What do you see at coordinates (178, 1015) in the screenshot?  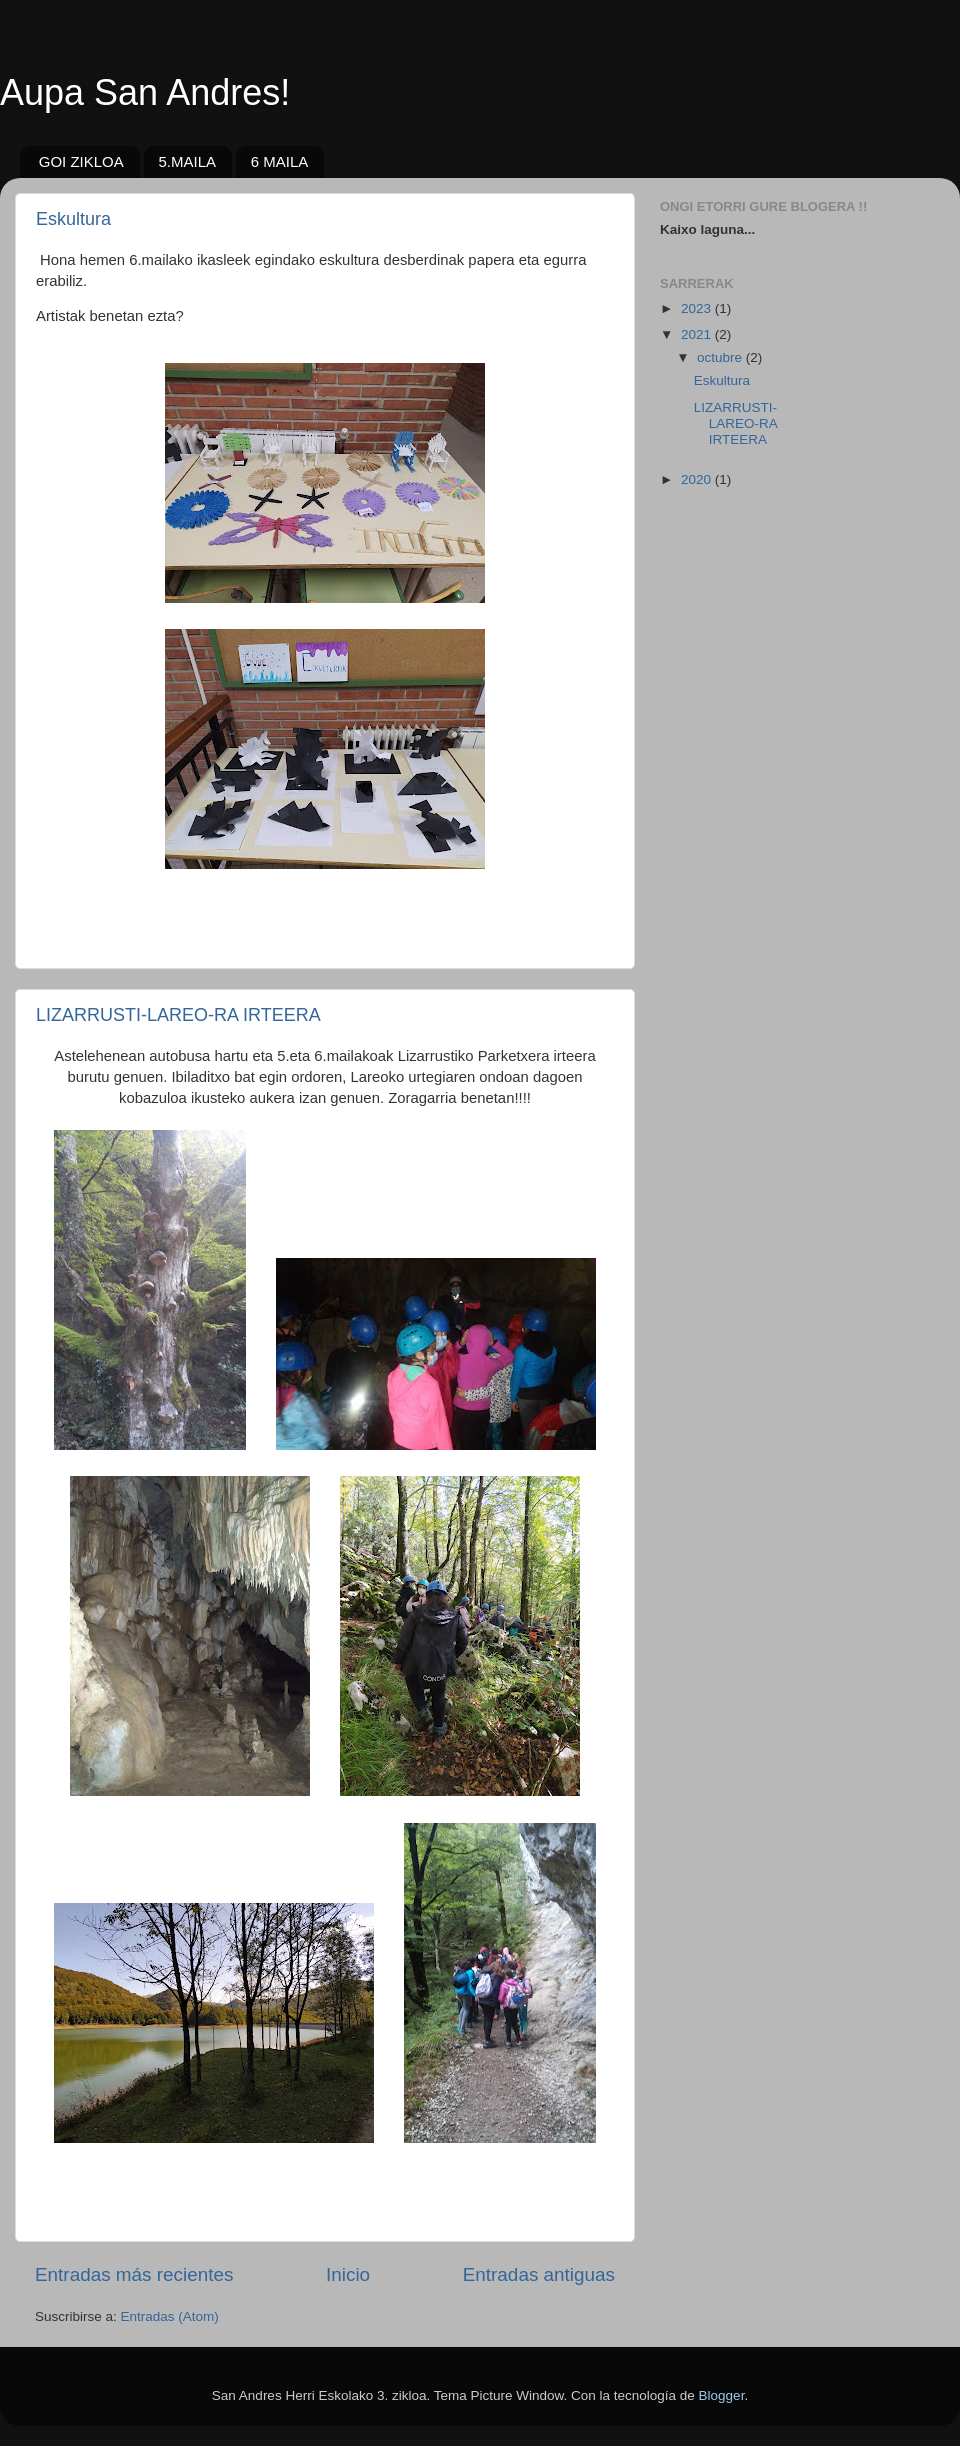 I see `LIZARRUSTI-LAREO-RA IRTEERA` at bounding box center [178, 1015].